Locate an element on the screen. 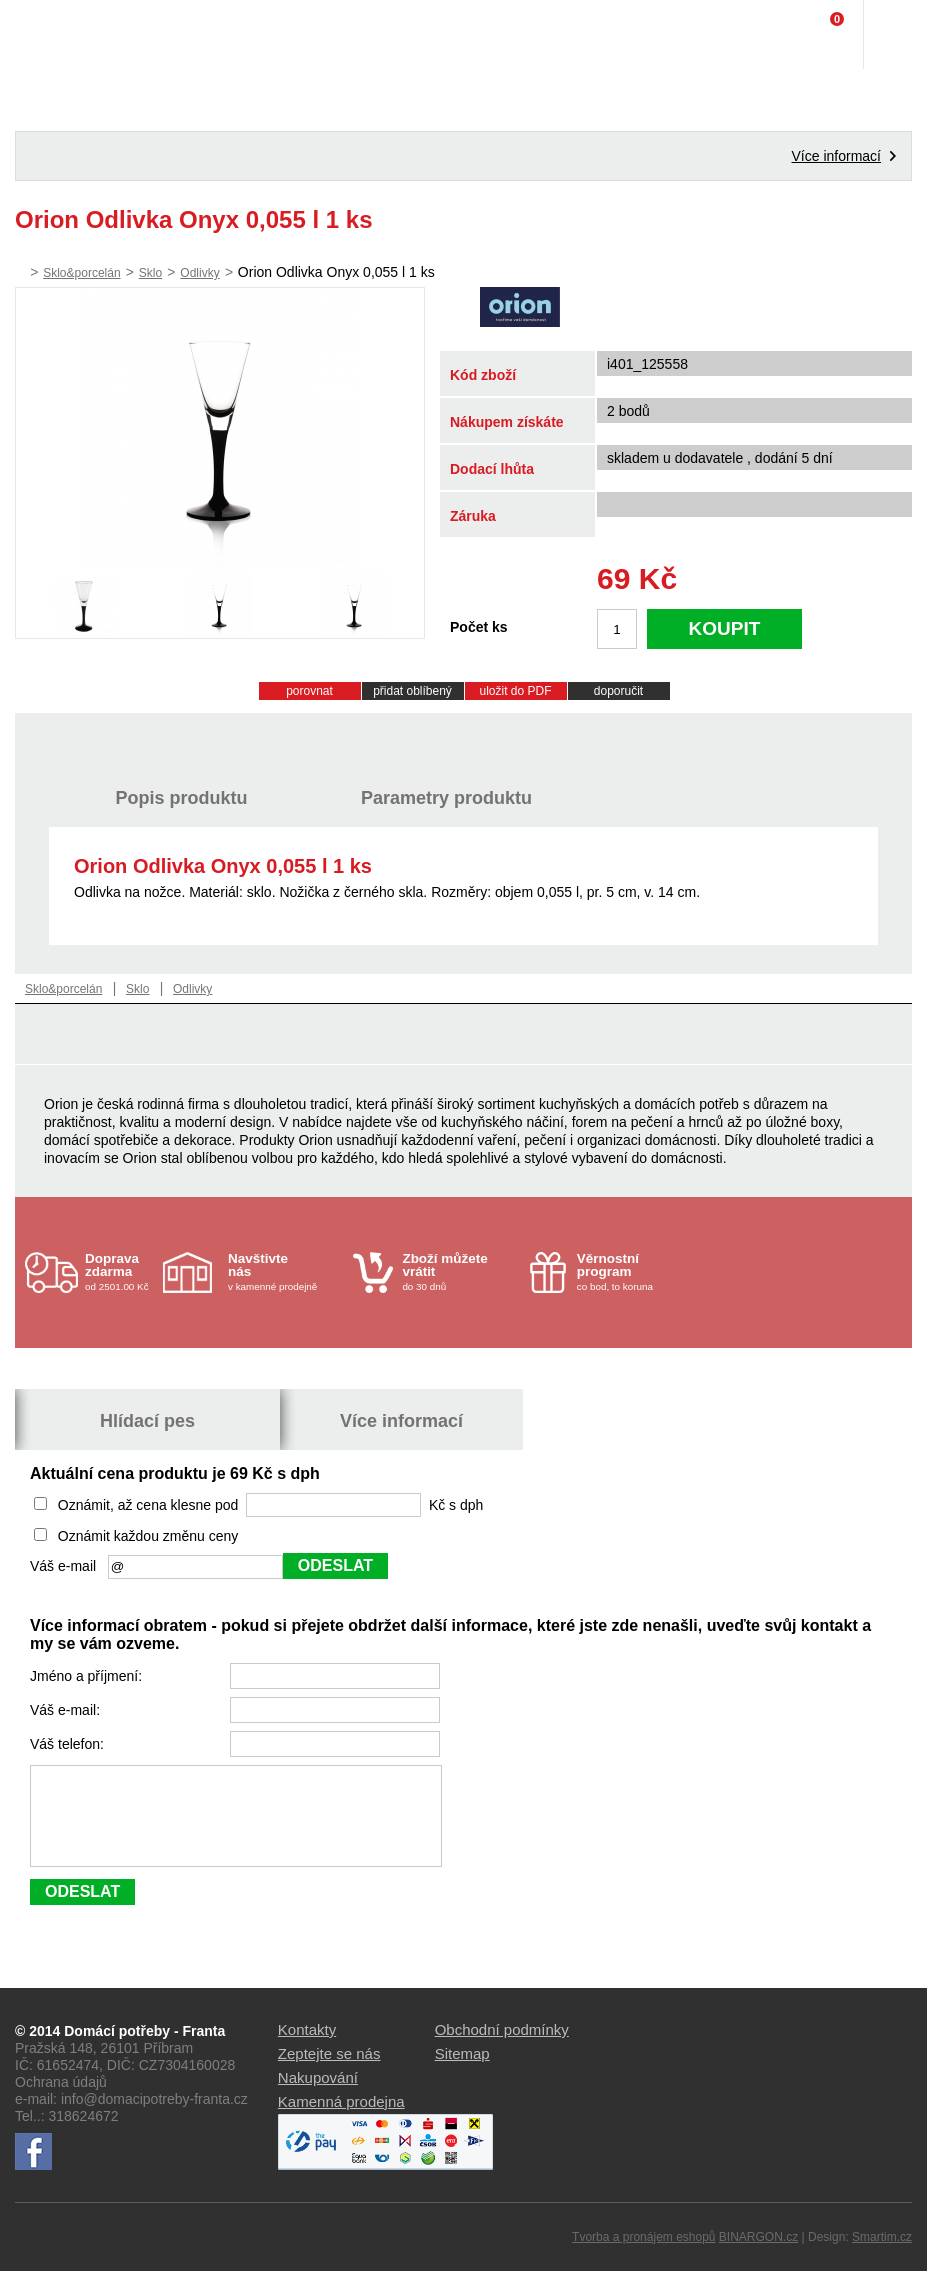 This screenshot has height=2289, width=927. Zeptejte se nás is located at coordinates (329, 2071).